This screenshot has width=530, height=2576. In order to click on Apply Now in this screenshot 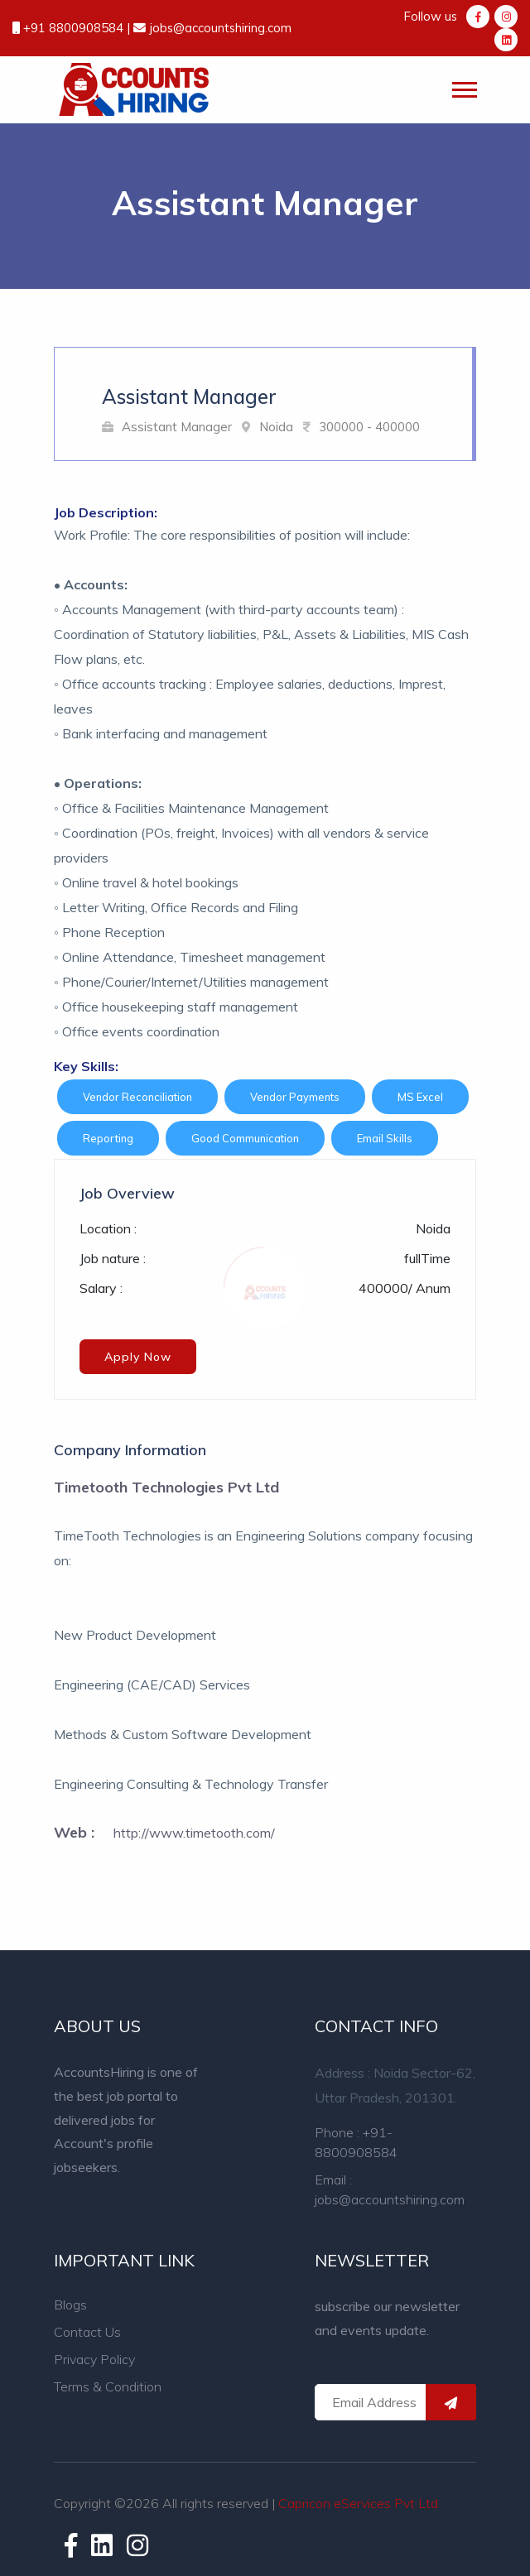, I will do `click(137, 1356)`.